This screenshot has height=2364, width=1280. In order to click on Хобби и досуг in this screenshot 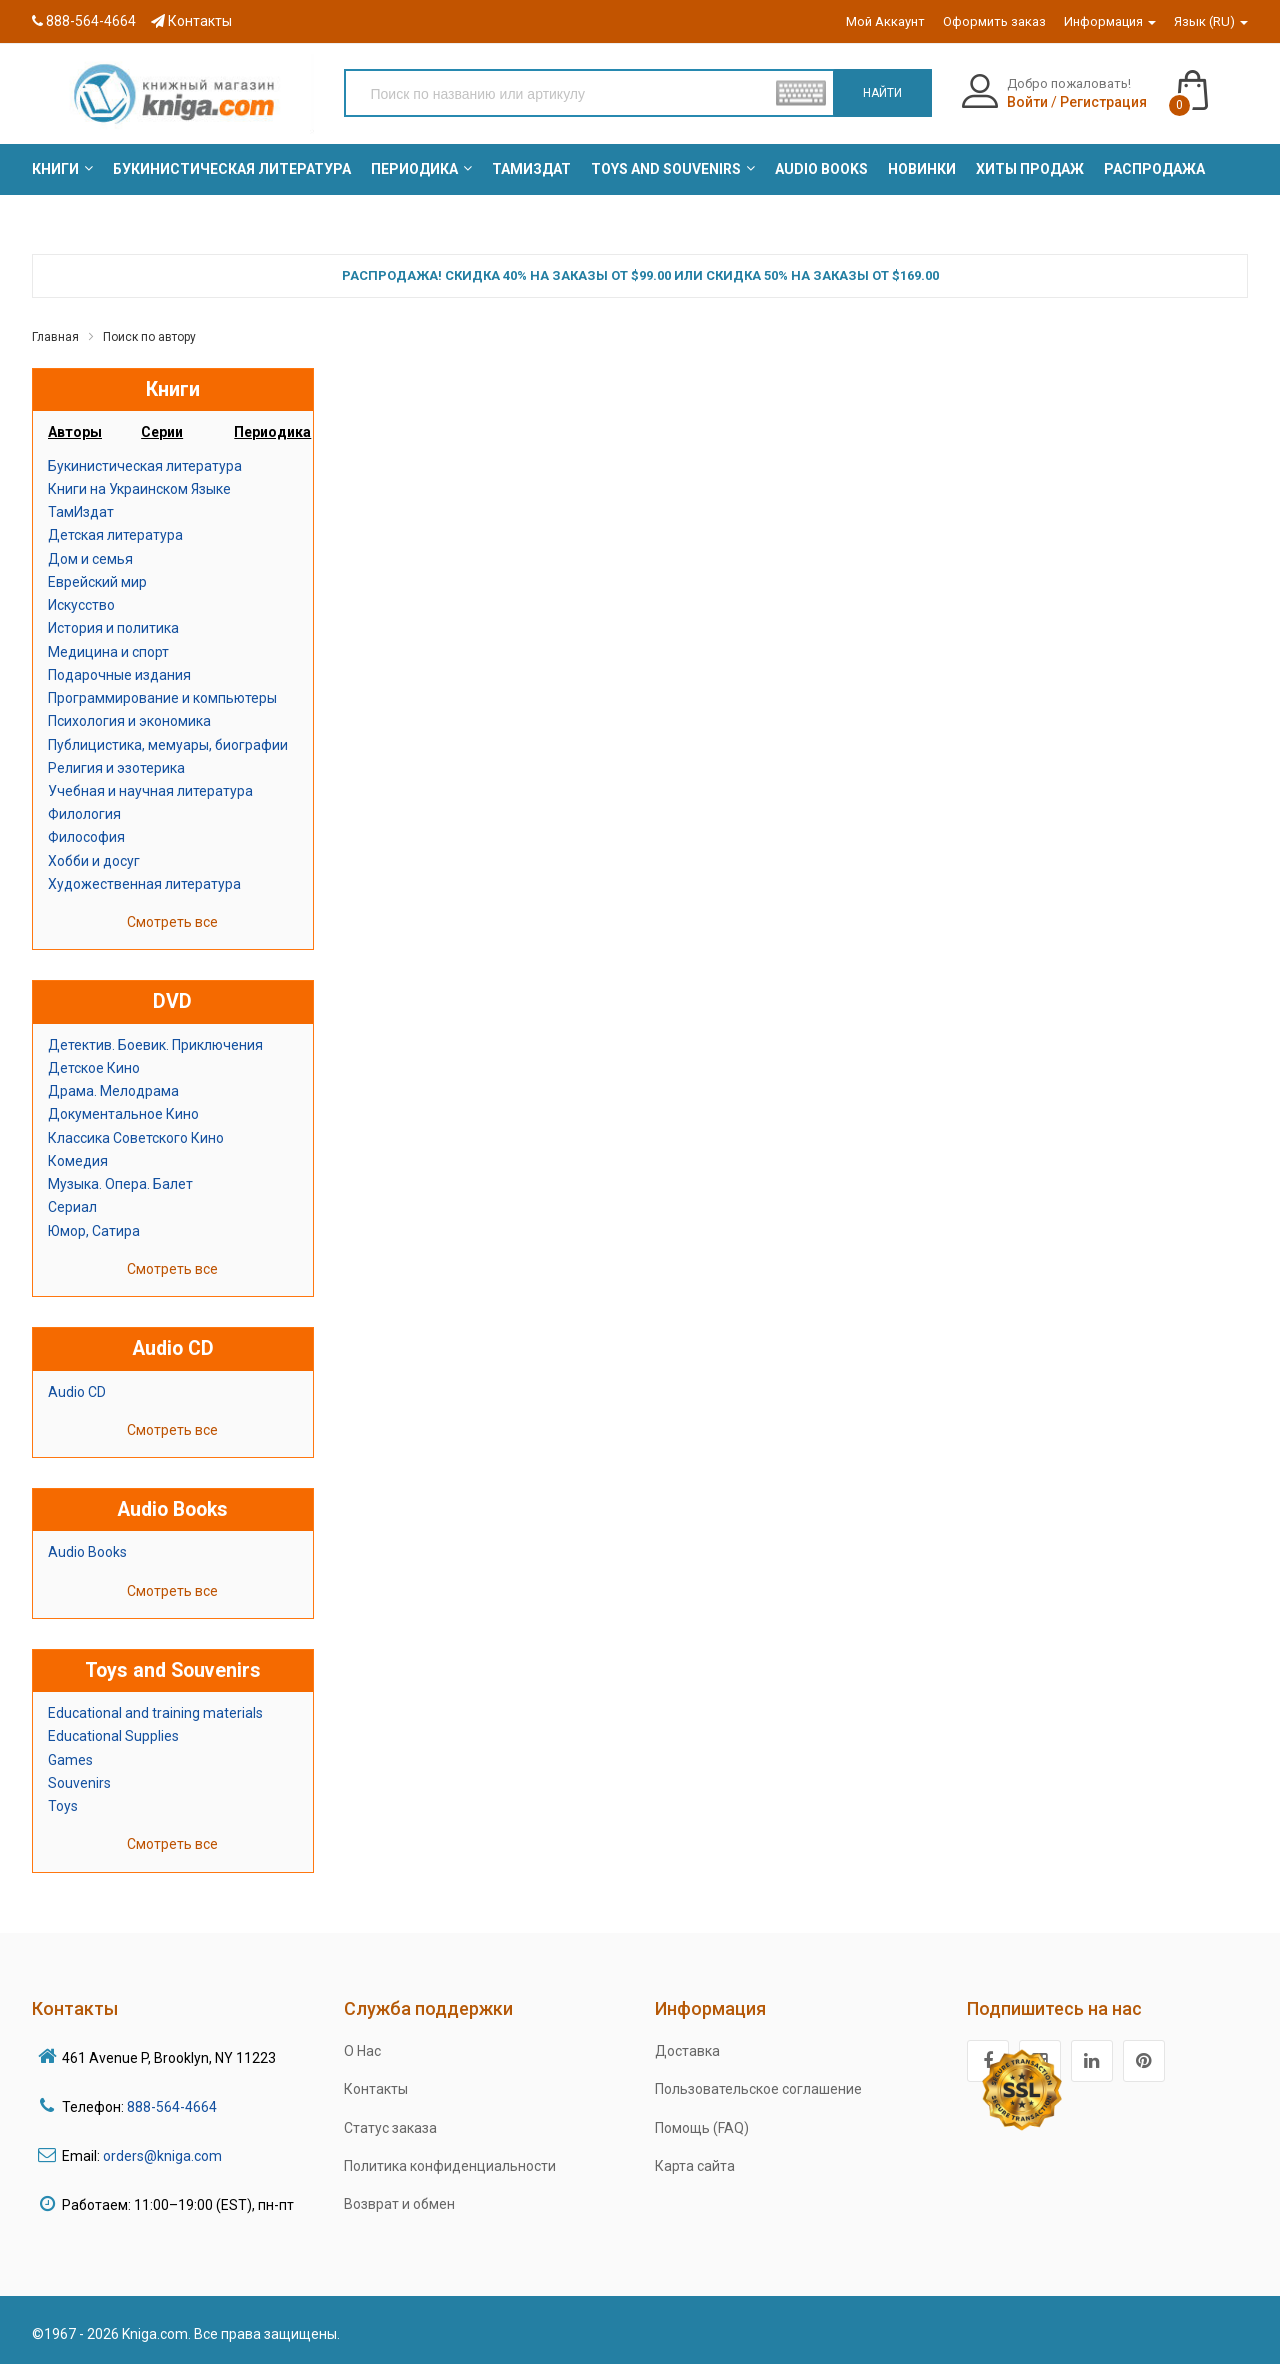, I will do `click(94, 861)`.